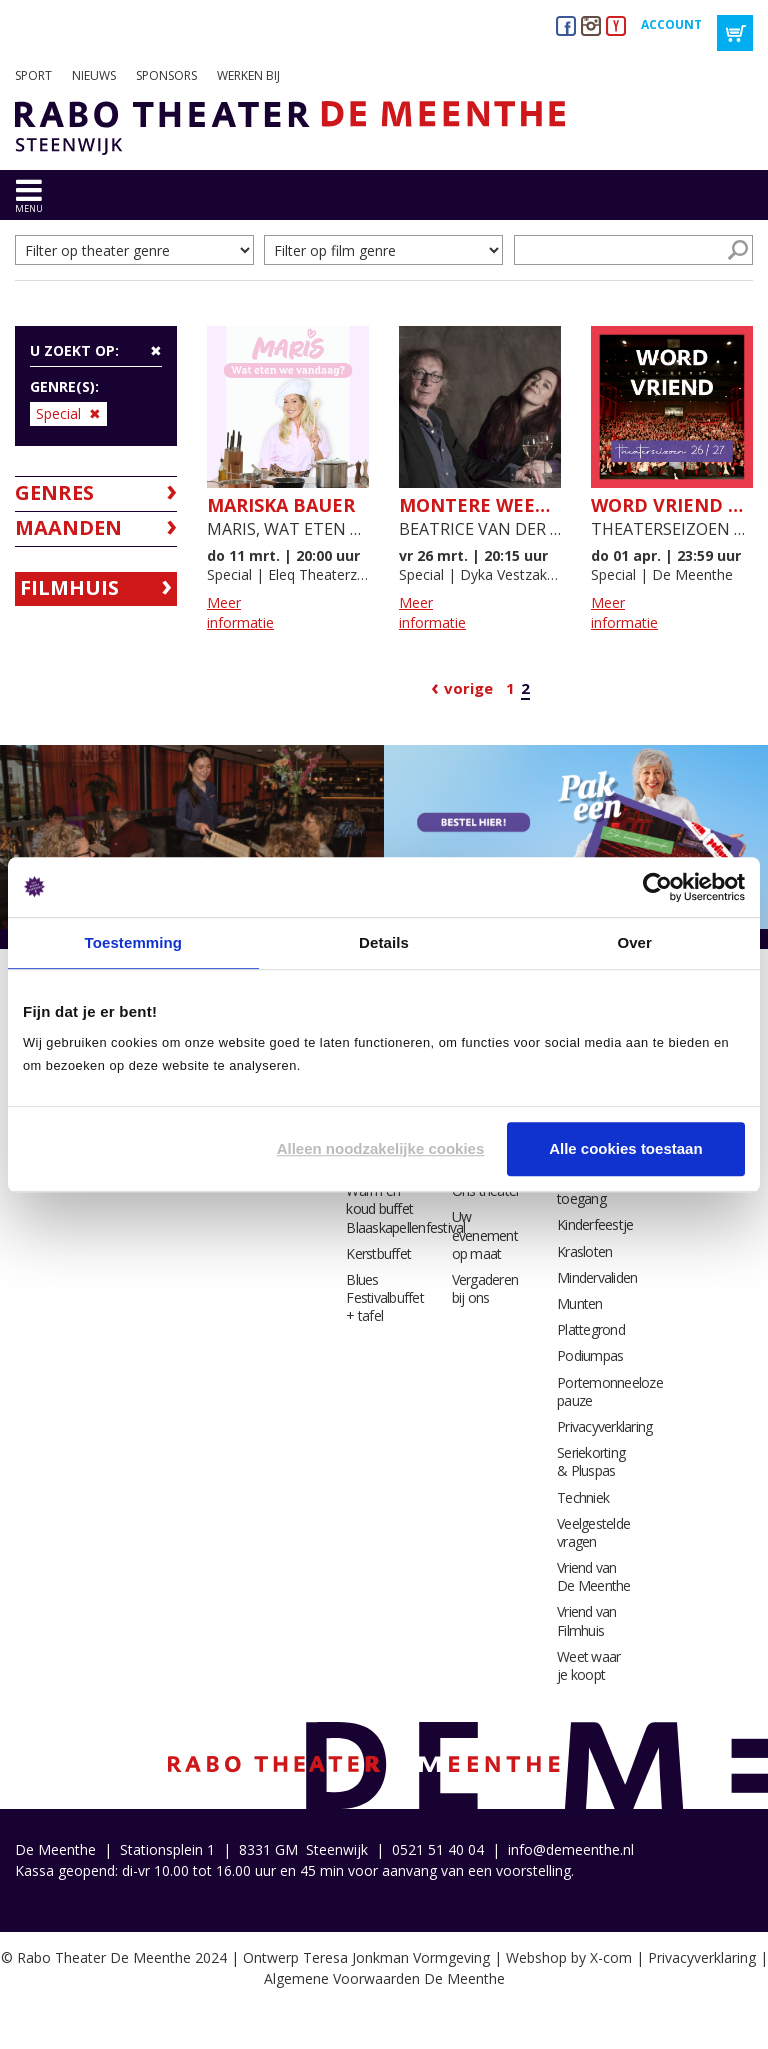 The height and width of the screenshot is (2049, 768). I want to click on Plattegrond, so click(591, 1329).